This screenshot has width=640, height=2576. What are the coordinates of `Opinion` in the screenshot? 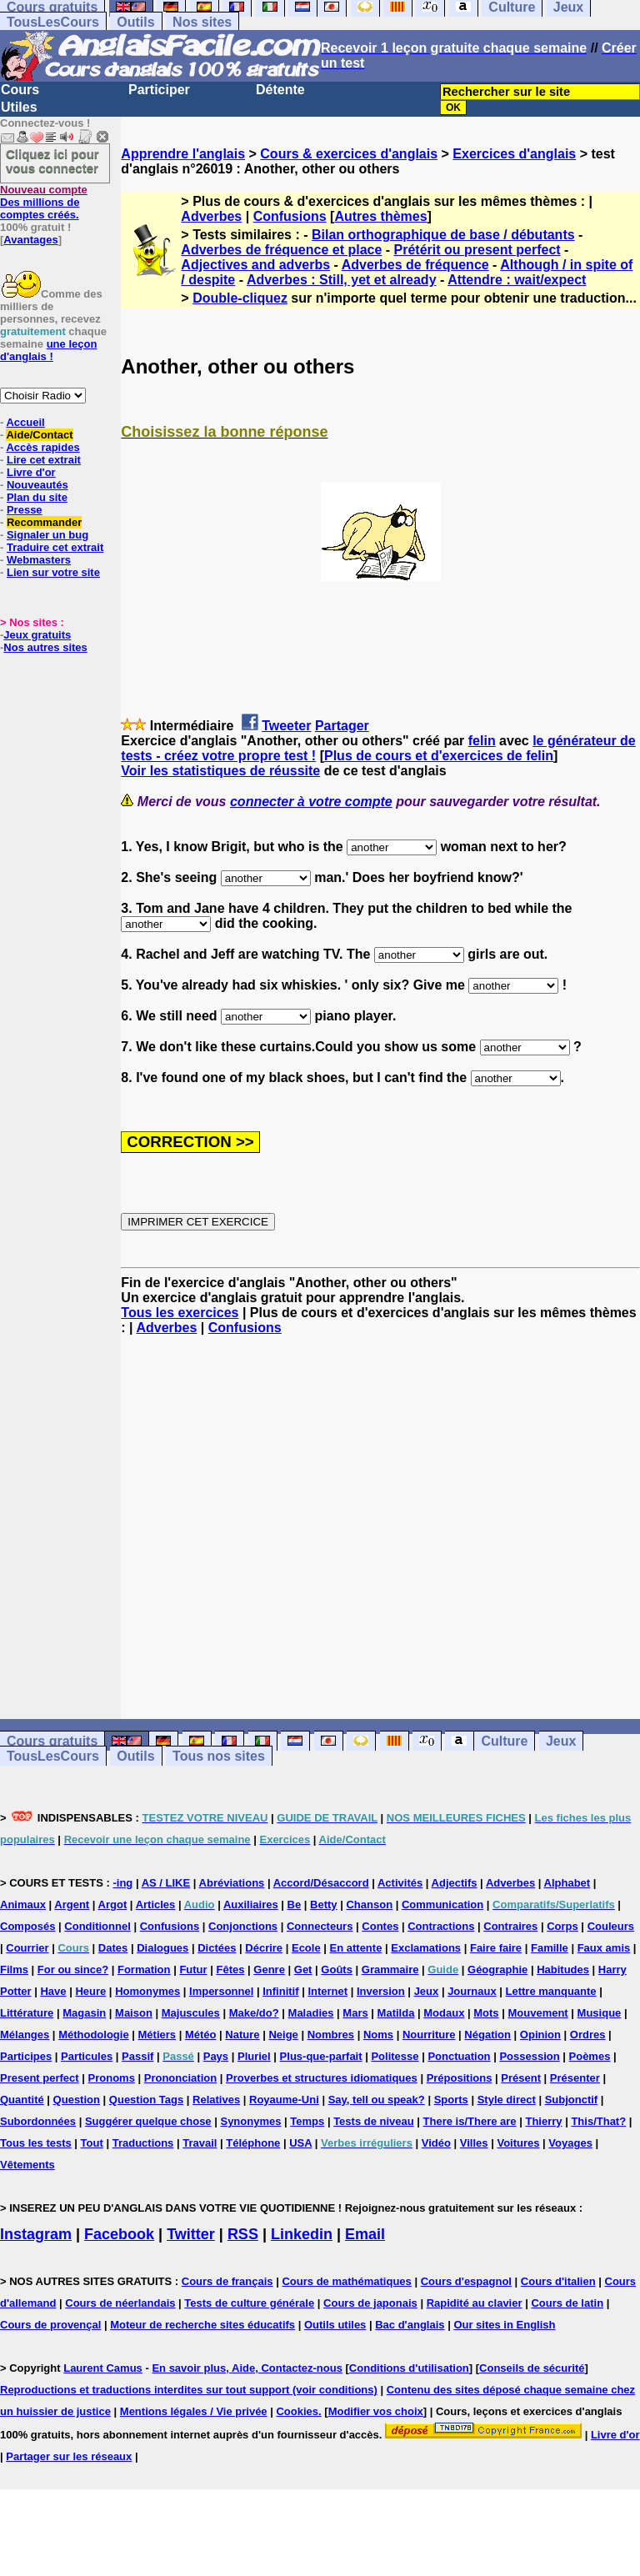 It's located at (540, 2034).